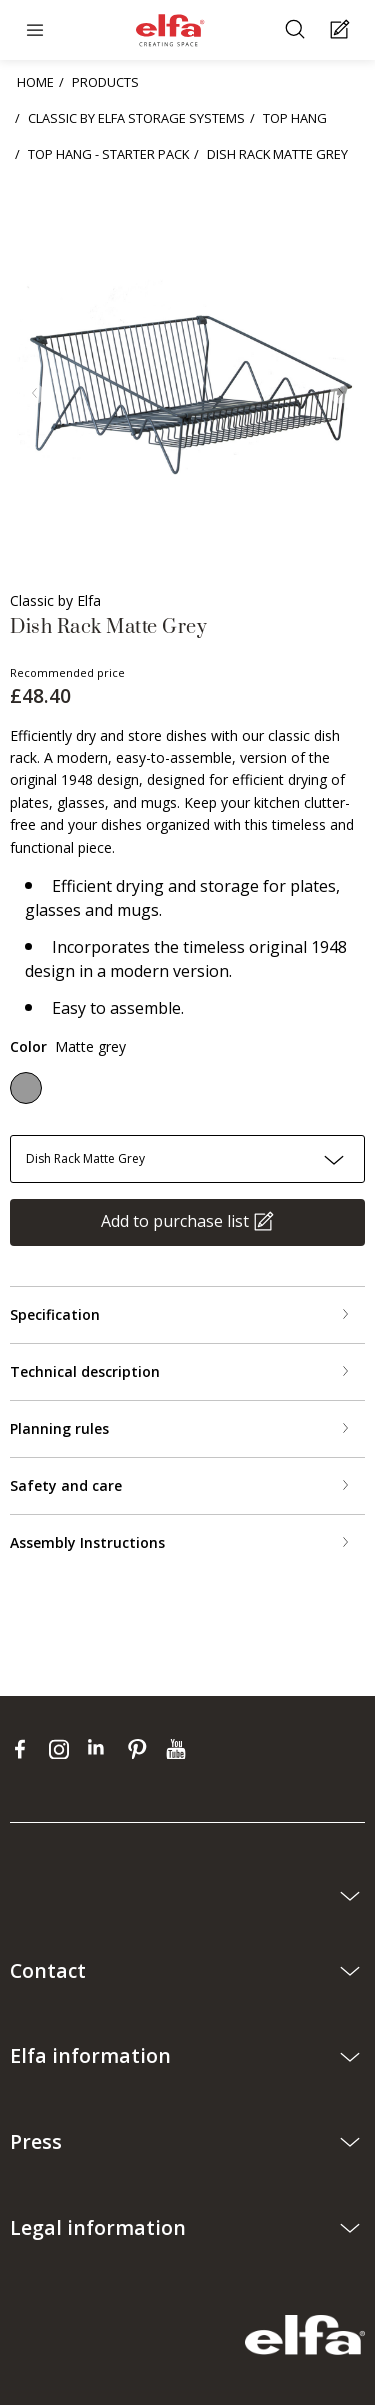 The image size is (375, 2405). What do you see at coordinates (342, 30) in the screenshot?
I see `[Cart Page]` at bounding box center [342, 30].